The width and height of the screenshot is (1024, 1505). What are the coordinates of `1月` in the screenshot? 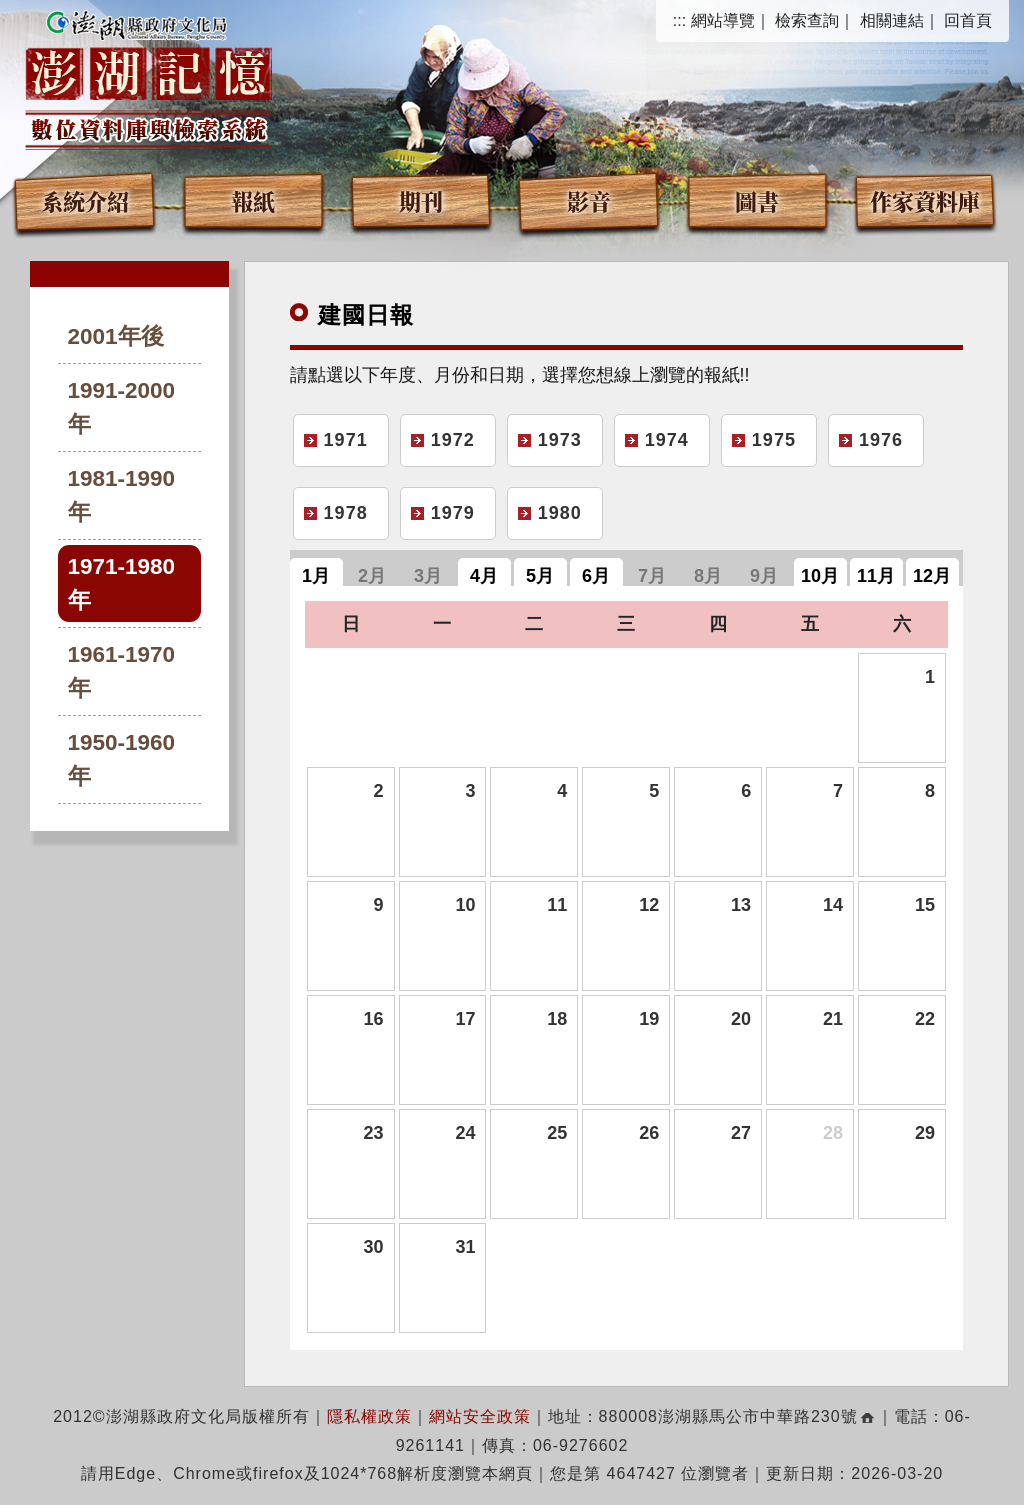 It's located at (316, 576).